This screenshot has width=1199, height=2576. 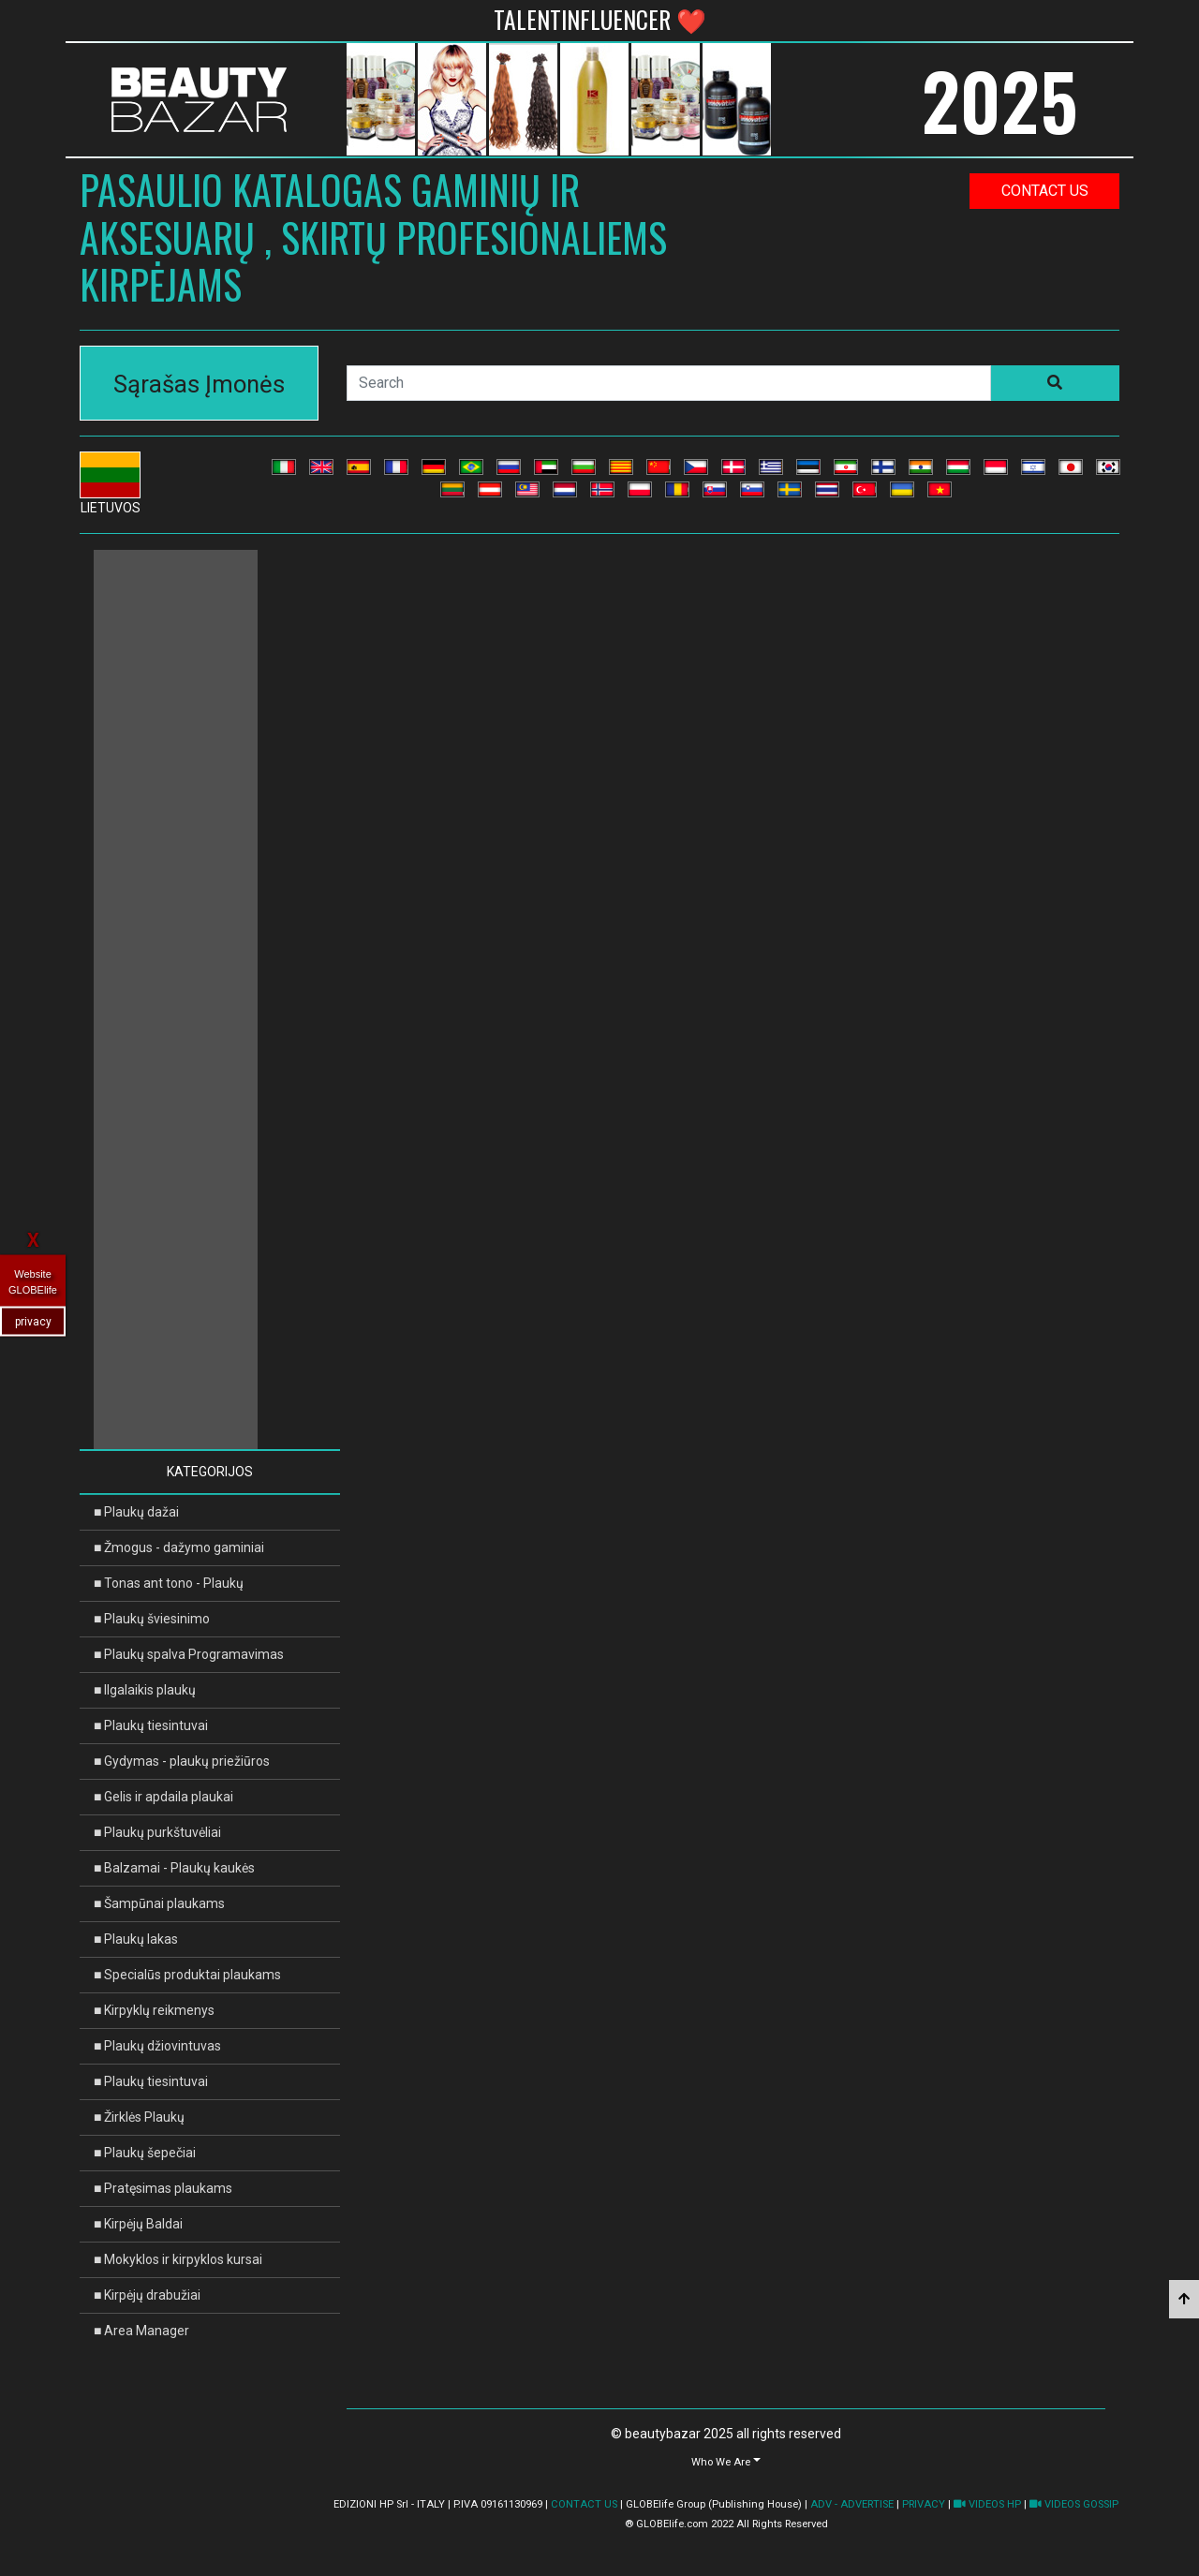 What do you see at coordinates (136, 1939) in the screenshot?
I see `■ Plaukų lakas` at bounding box center [136, 1939].